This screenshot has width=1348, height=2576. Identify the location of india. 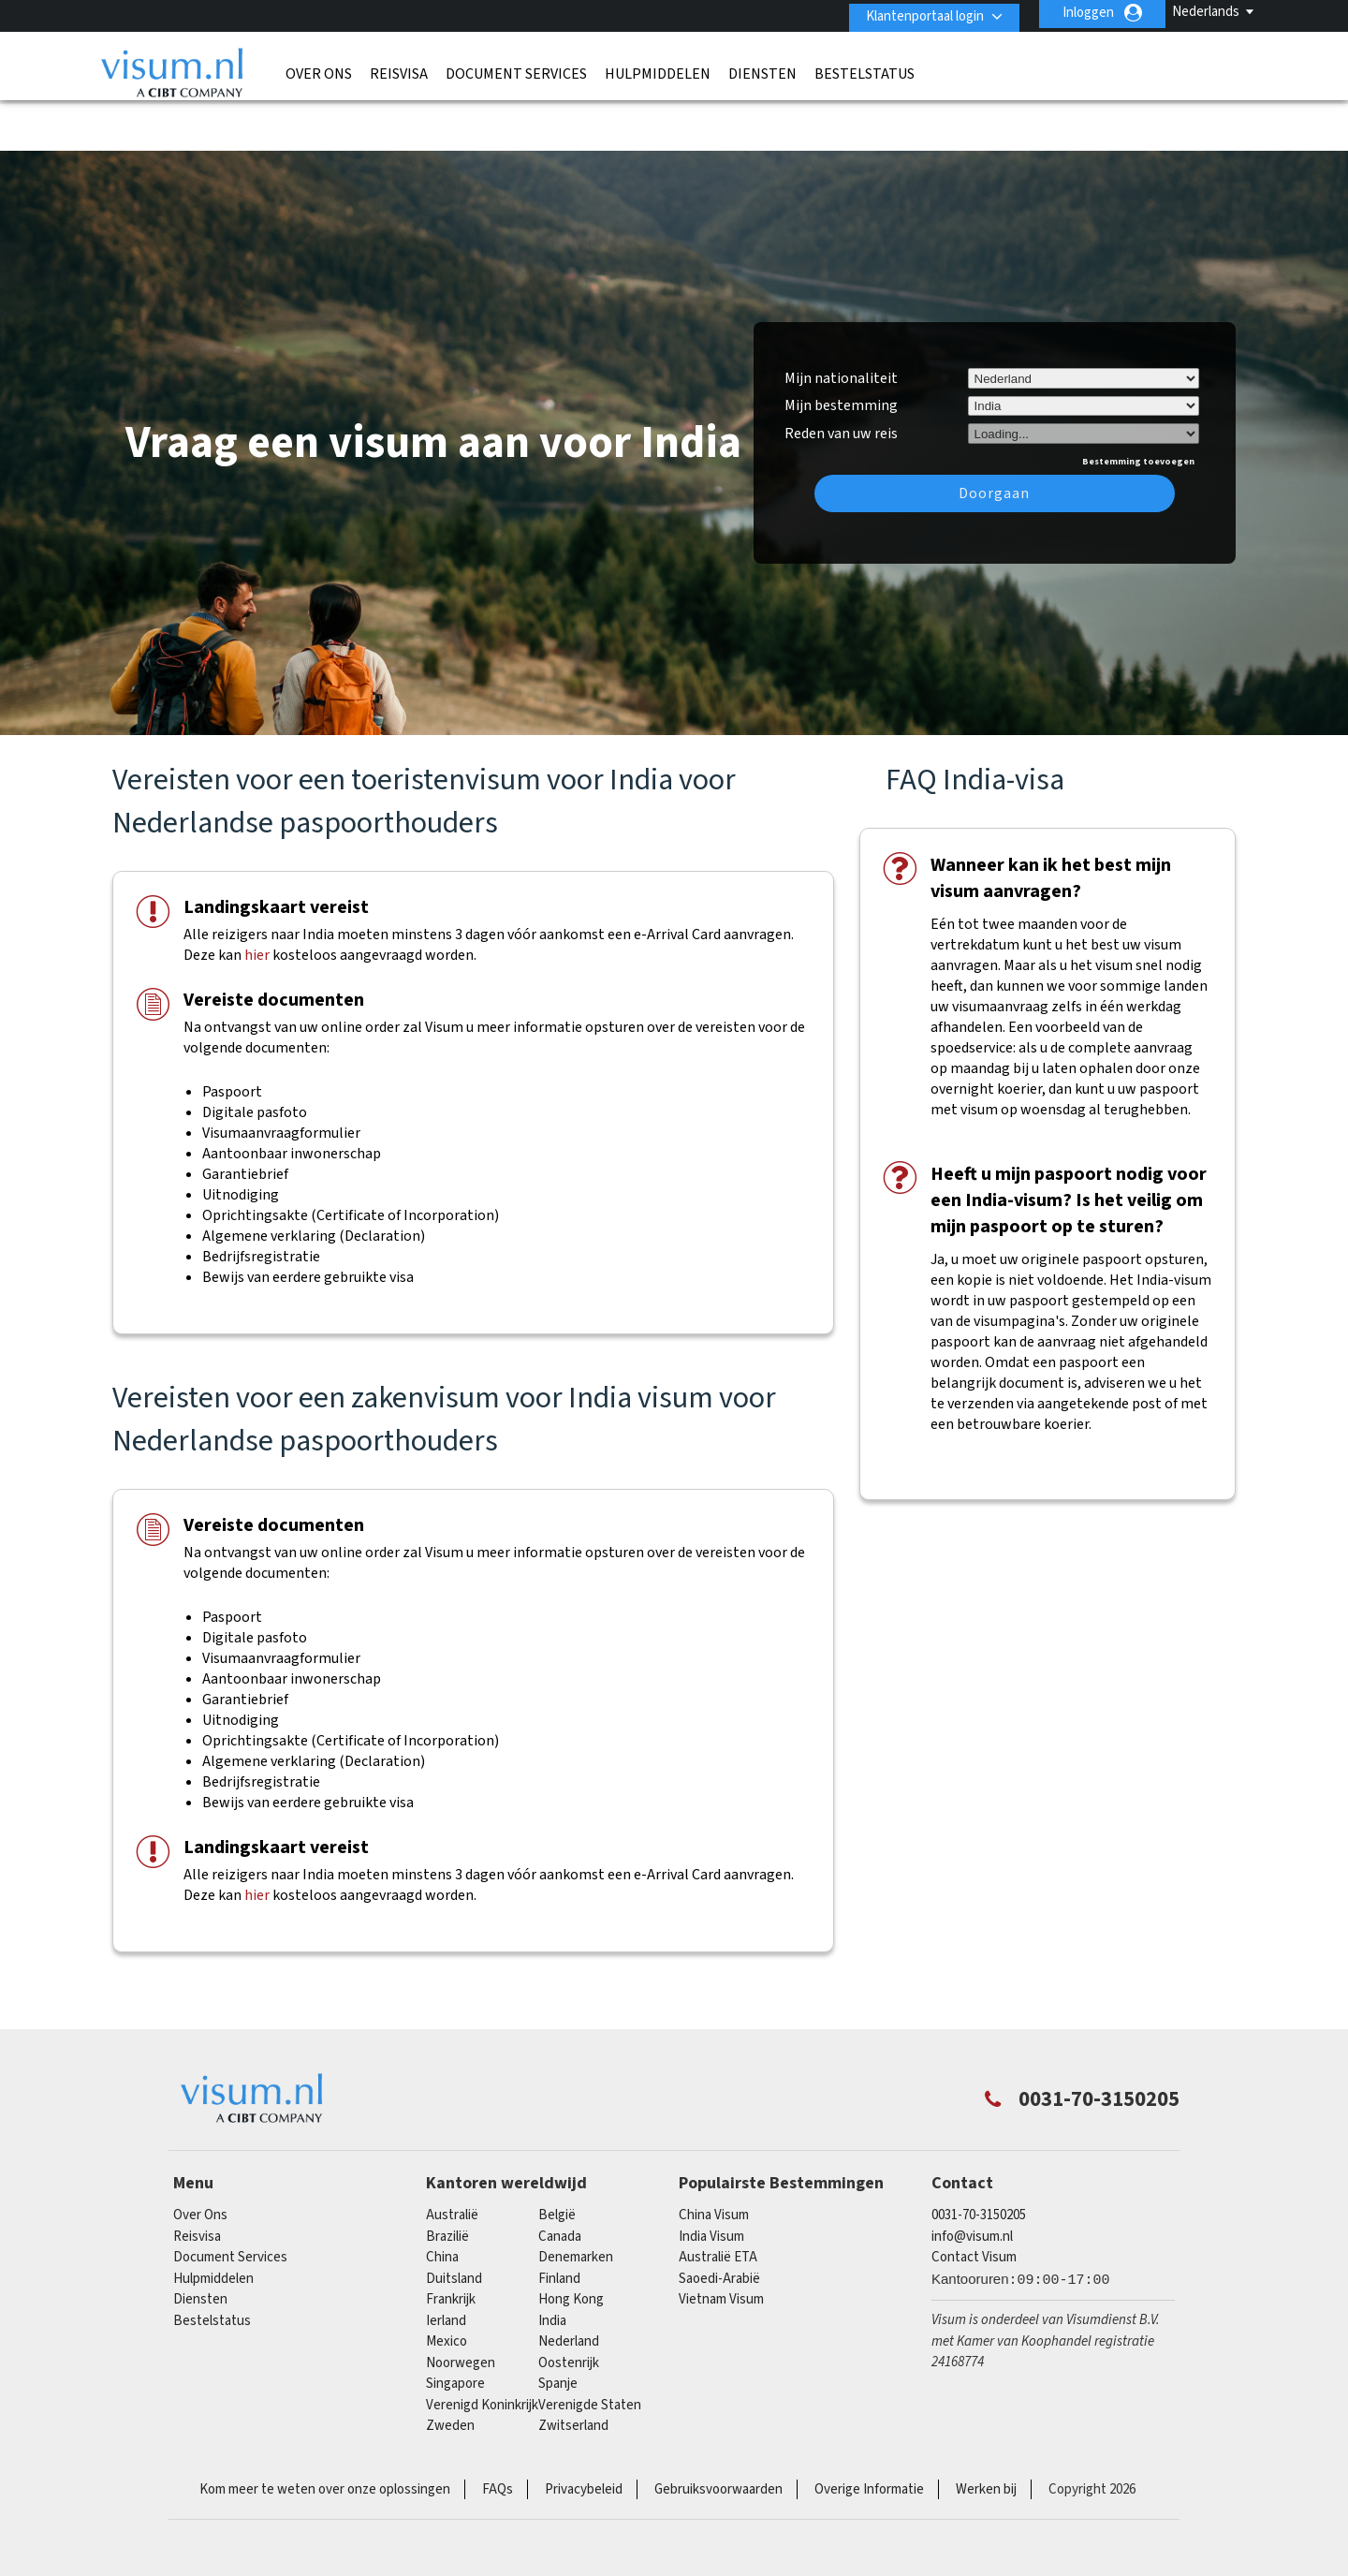
(552, 2264).